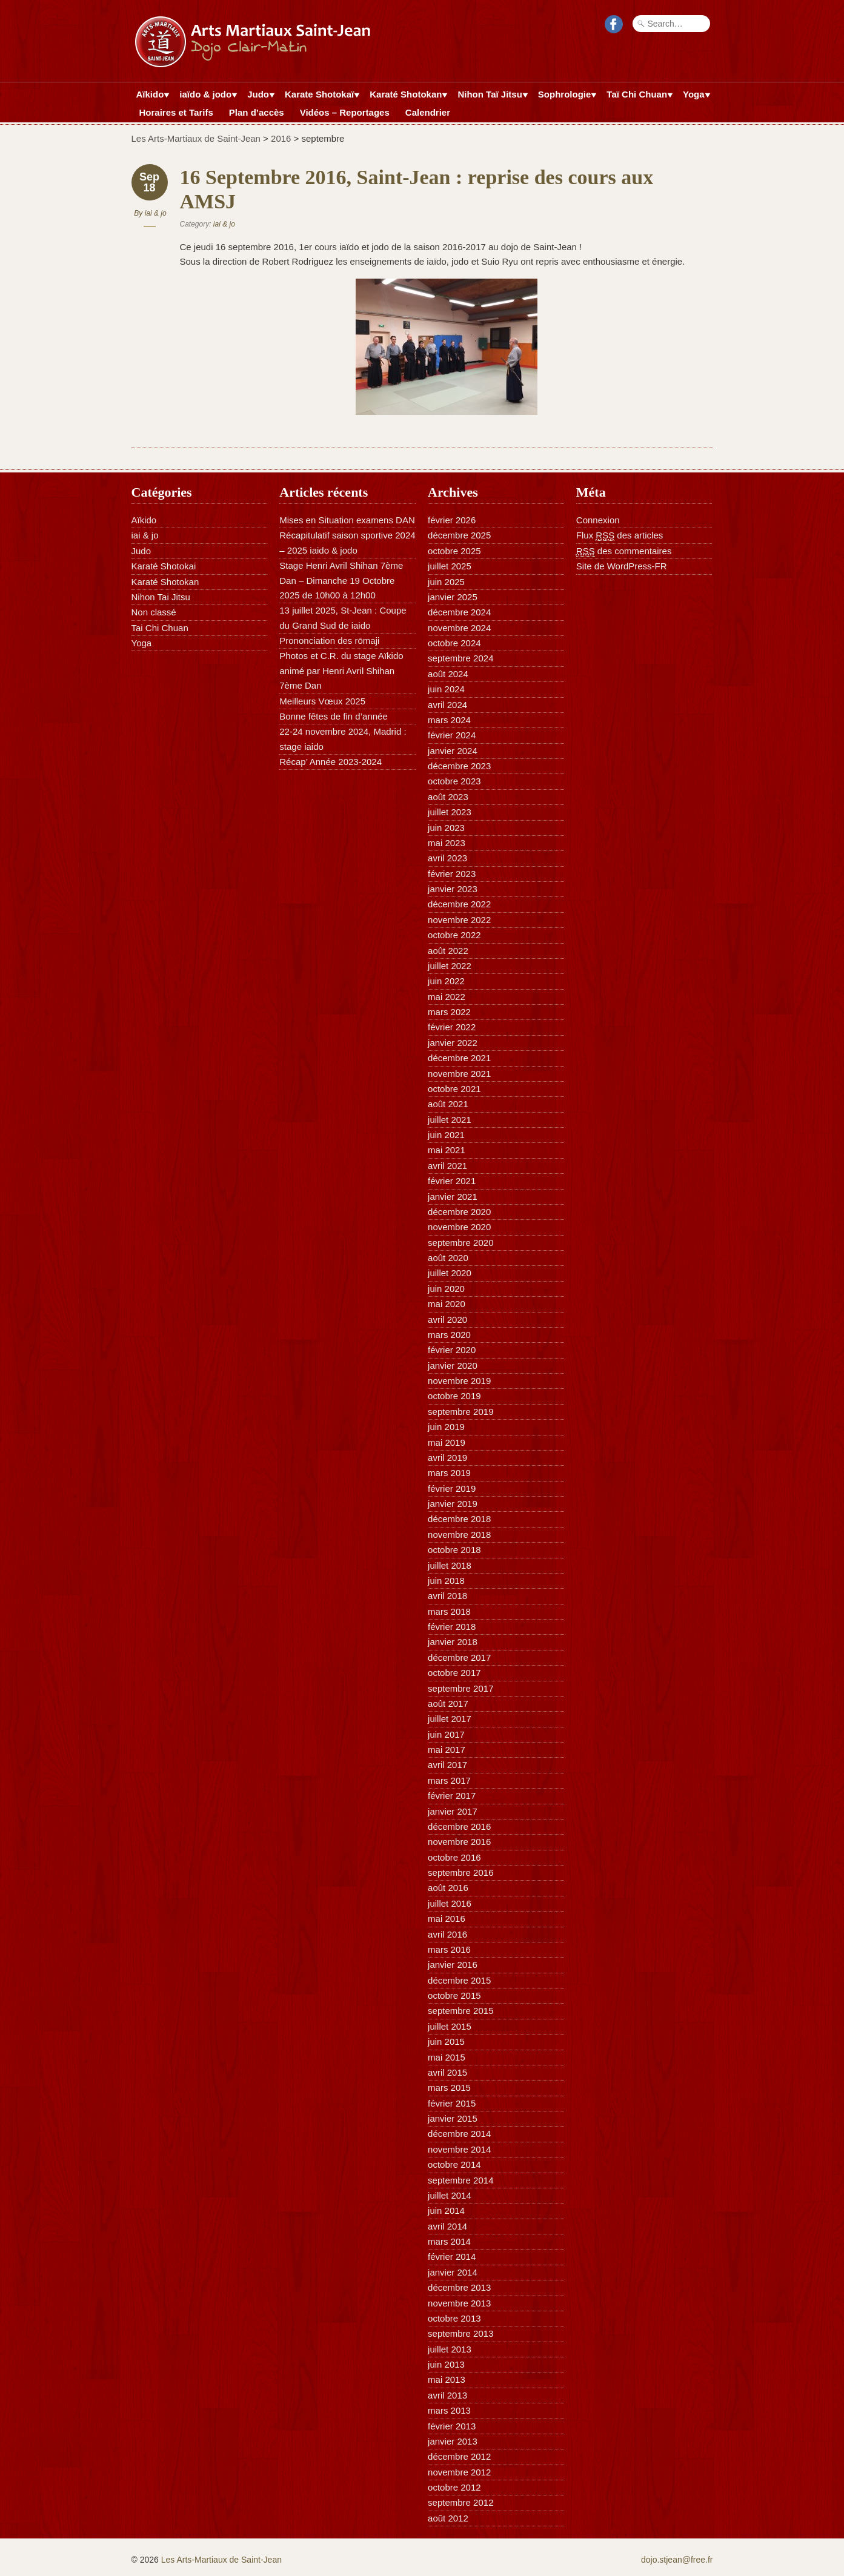  Describe the element at coordinates (159, 628) in the screenshot. I see `Tai Chi Chuan` at that location.